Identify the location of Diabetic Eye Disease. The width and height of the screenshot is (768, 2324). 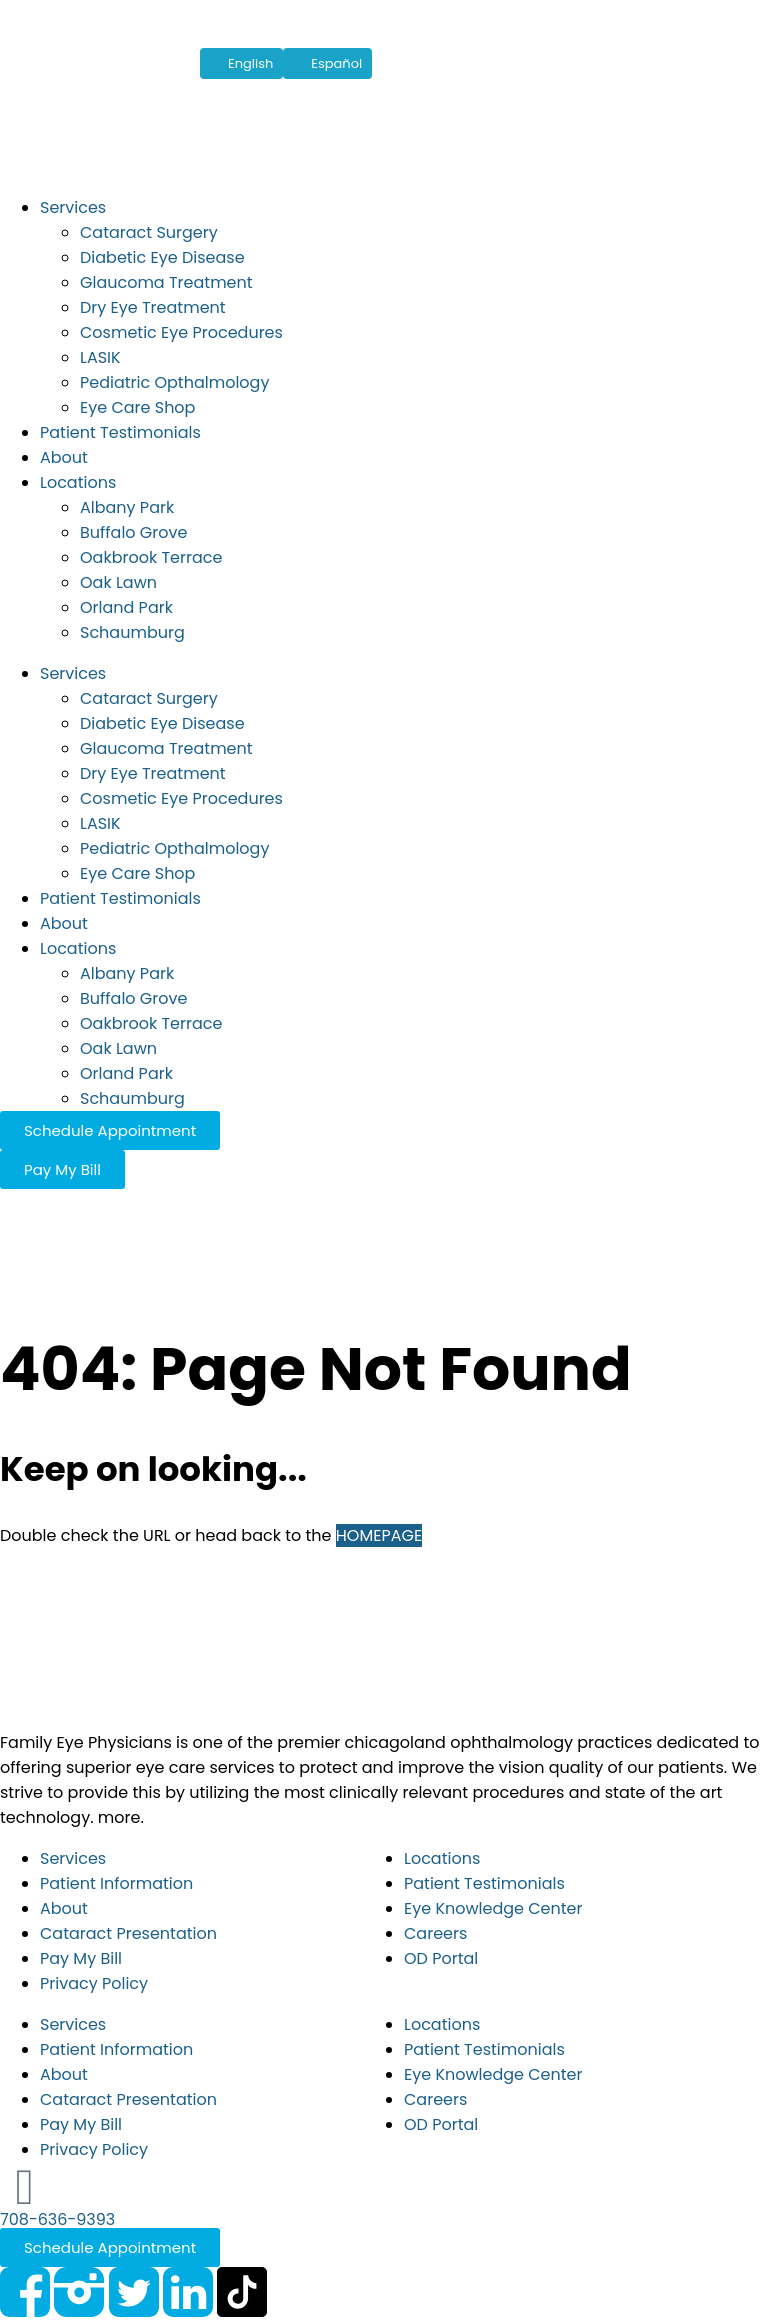
(162, 257).